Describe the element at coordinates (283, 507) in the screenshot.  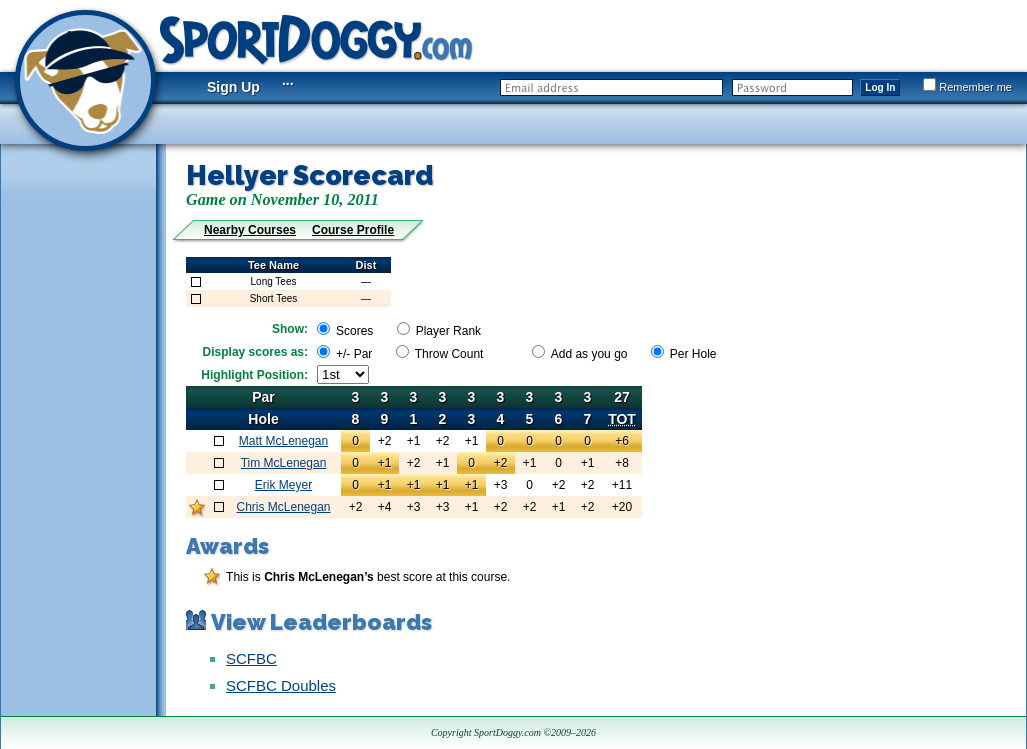
I see `Chris McLenegan` at that location.